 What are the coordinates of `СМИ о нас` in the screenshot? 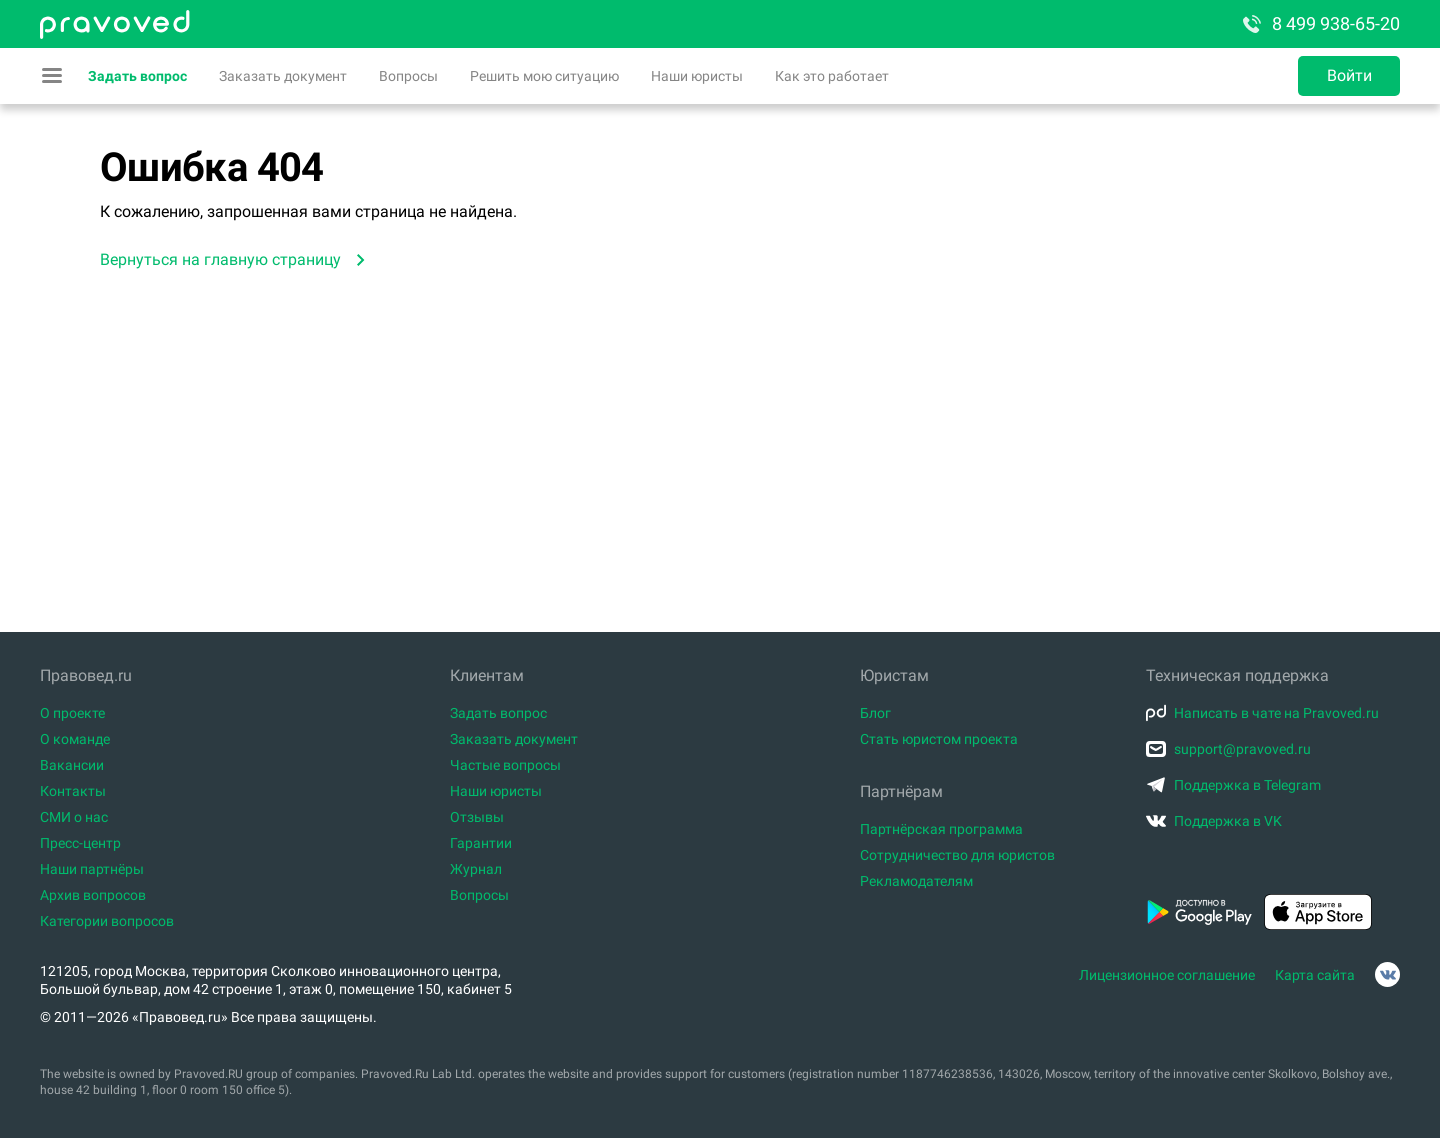 It's located at (74, 817).